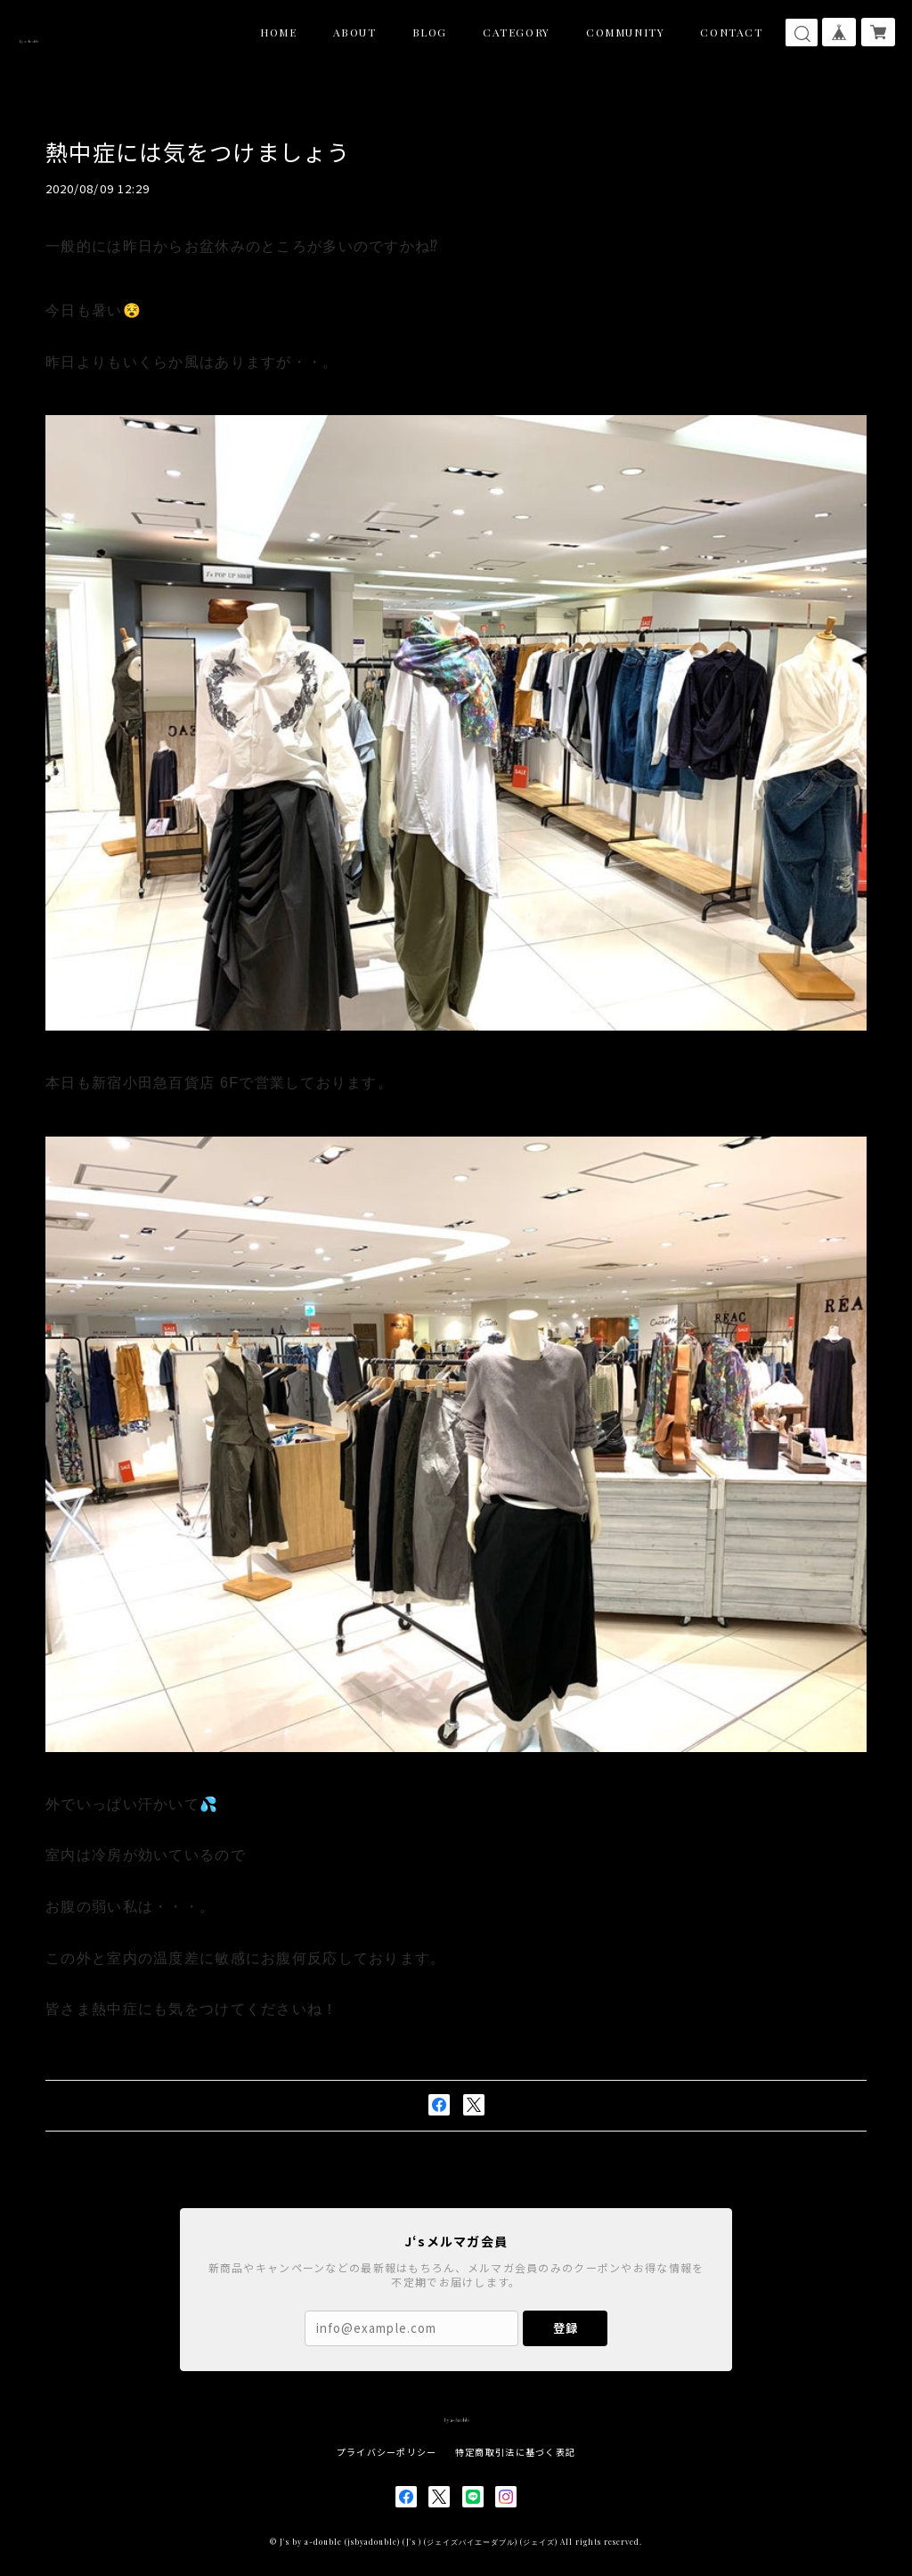  I want to click on COMMUNITY, so click(625, 32).